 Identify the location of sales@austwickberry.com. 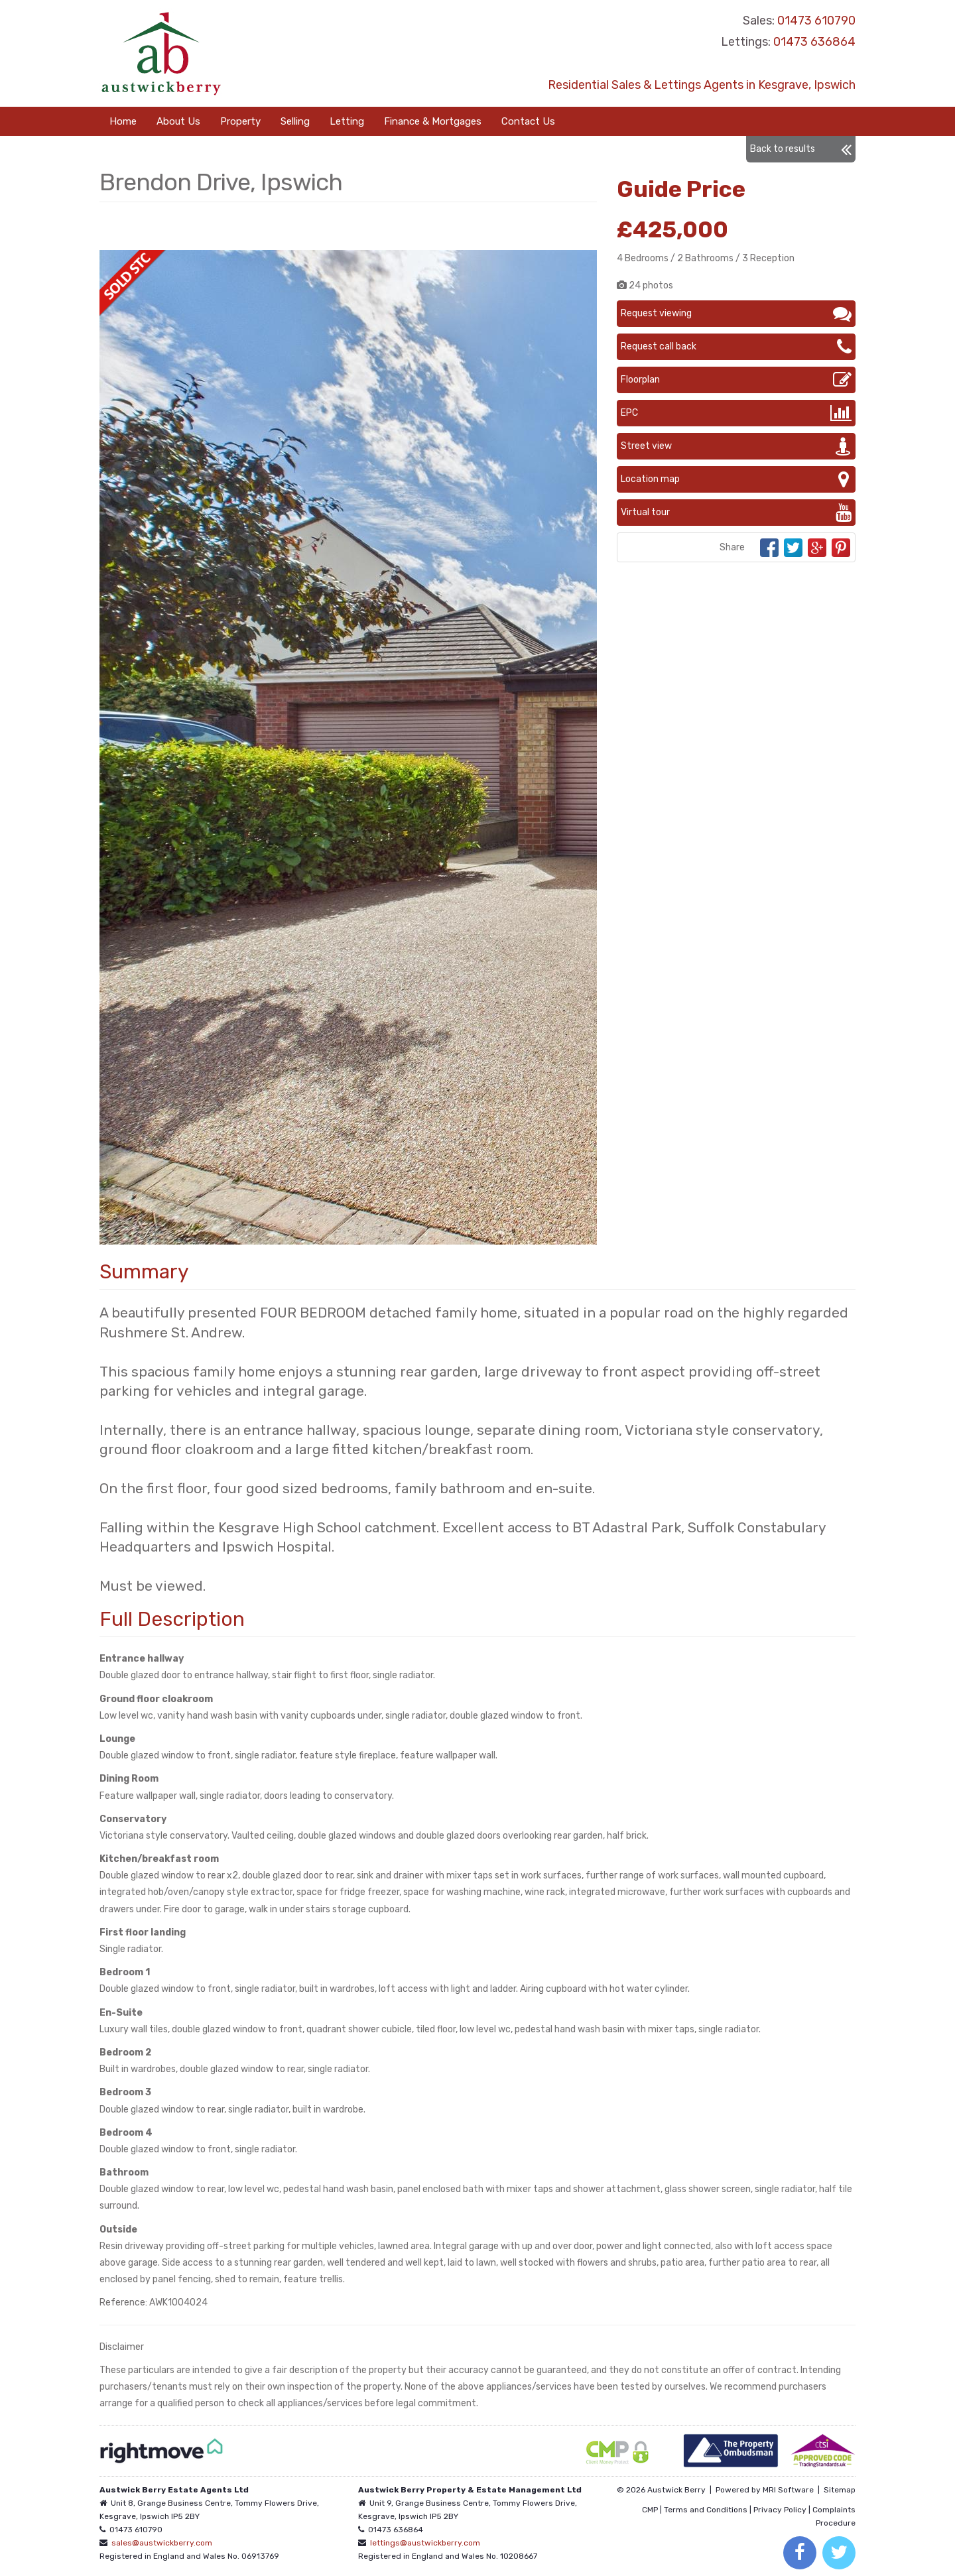
(161, 2542).